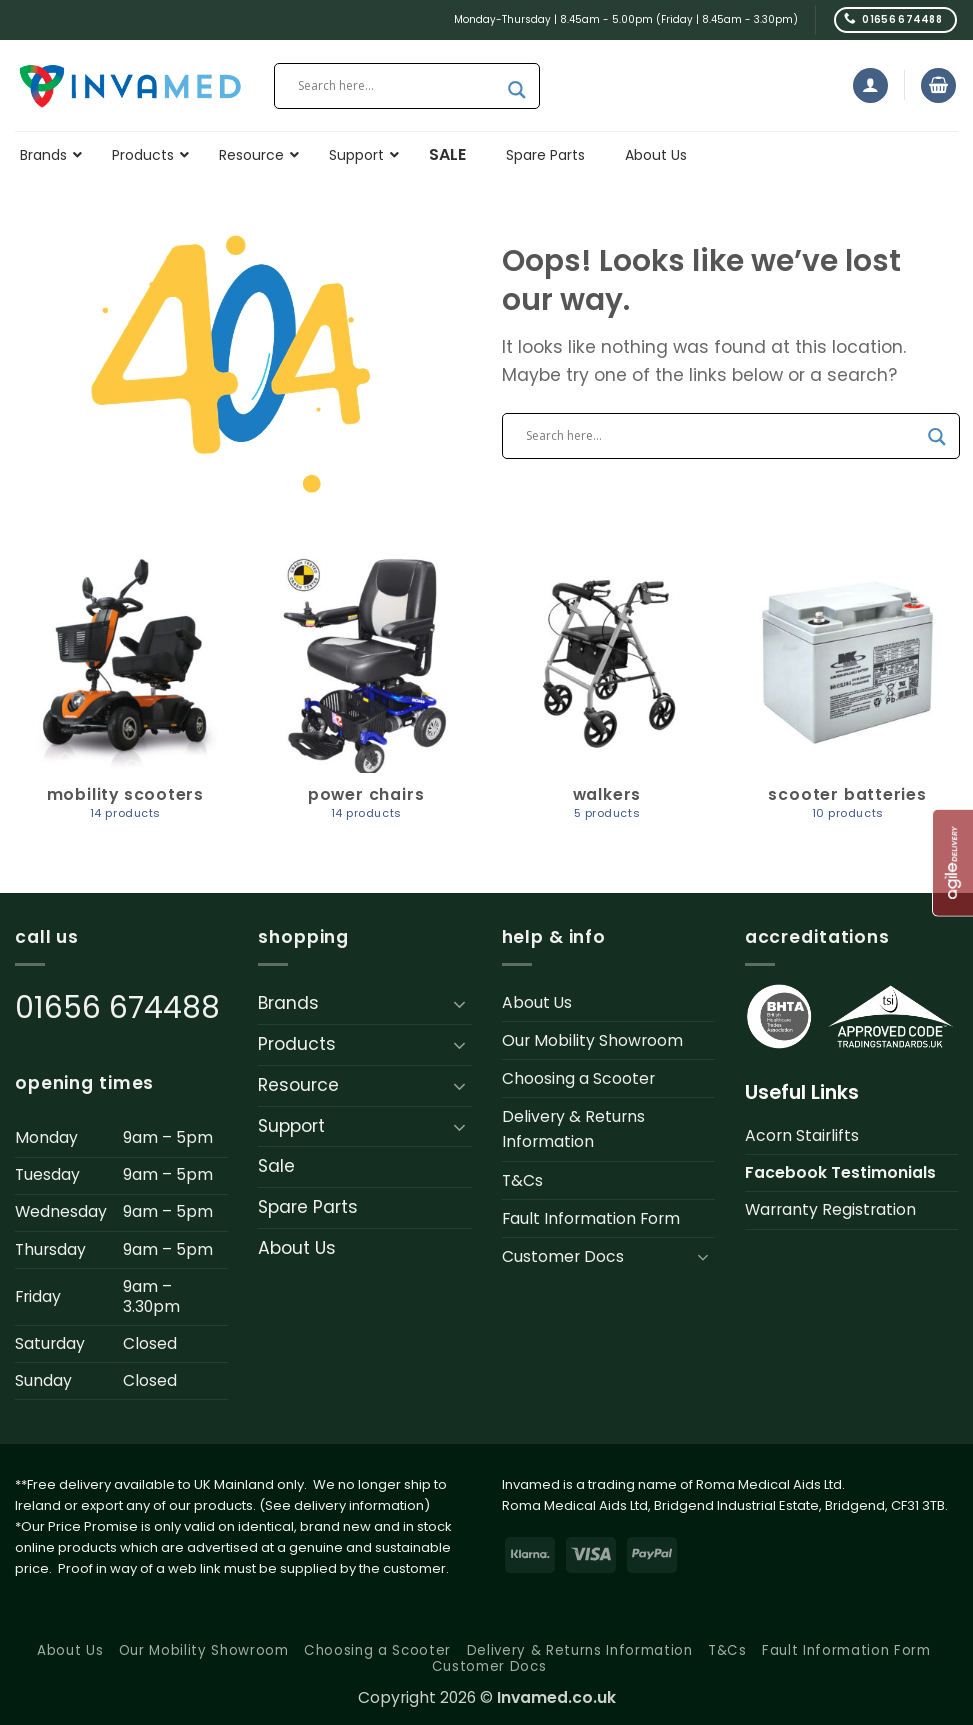  Describe the element at coordinates (847, 698) in the screenshot. I see `[Visit product category Scooter Batteries]` at that location.